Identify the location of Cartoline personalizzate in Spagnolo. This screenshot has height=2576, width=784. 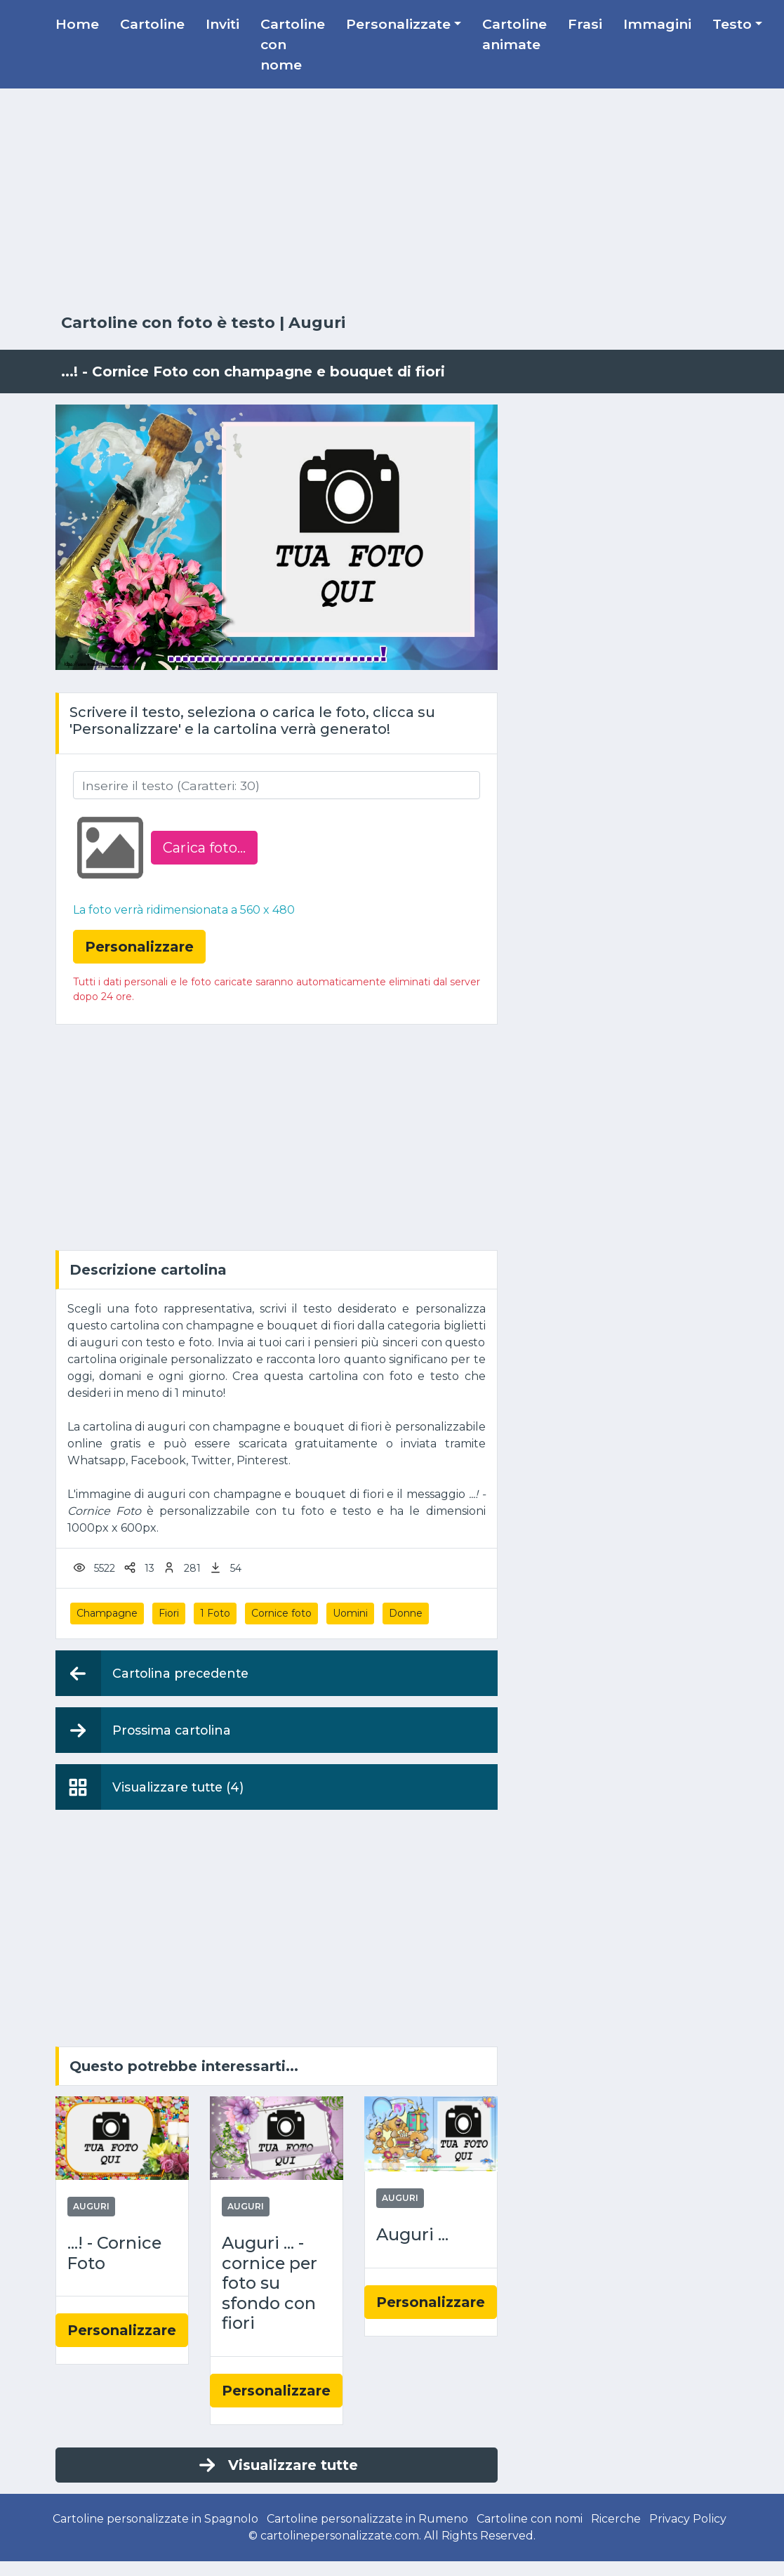
(155, 2518).